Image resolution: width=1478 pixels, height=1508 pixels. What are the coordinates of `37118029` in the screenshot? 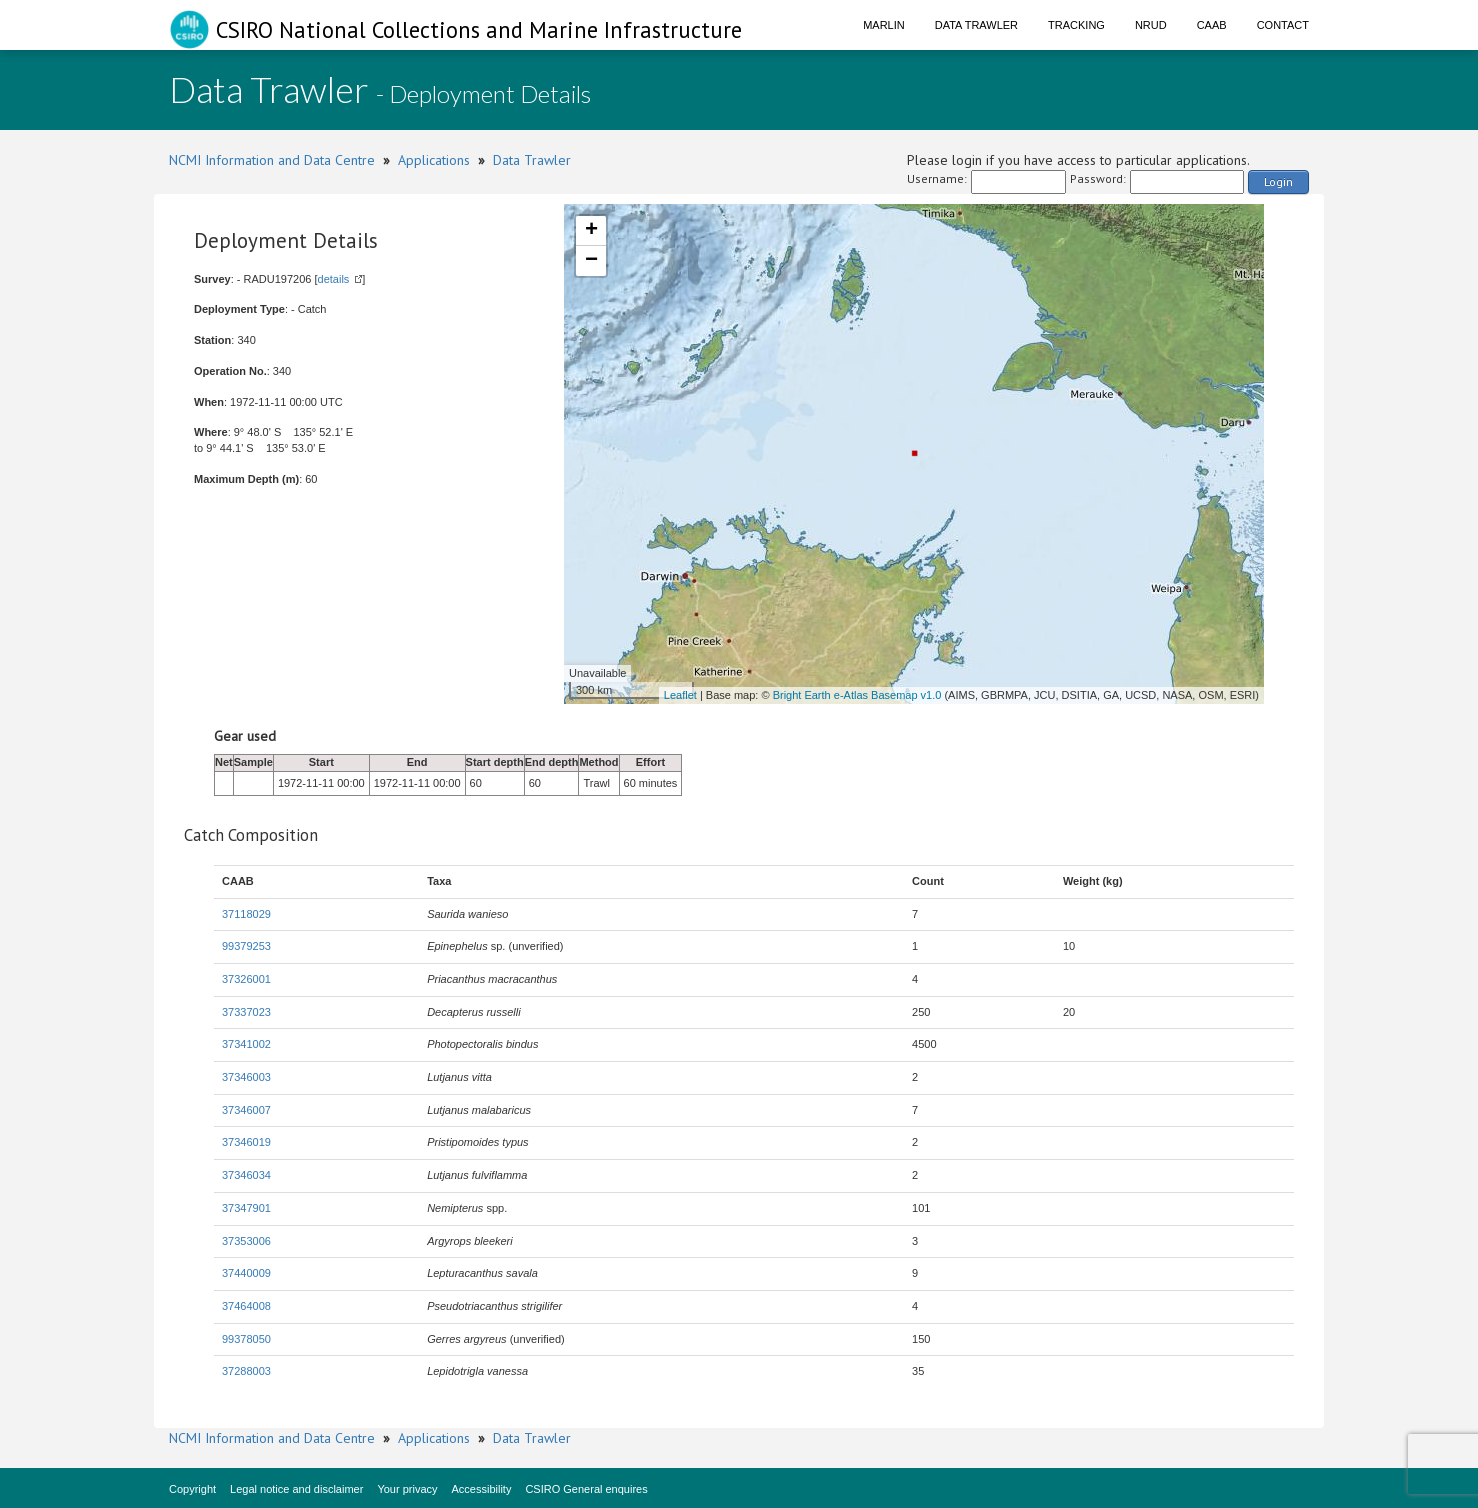 It's located at (246, 914).